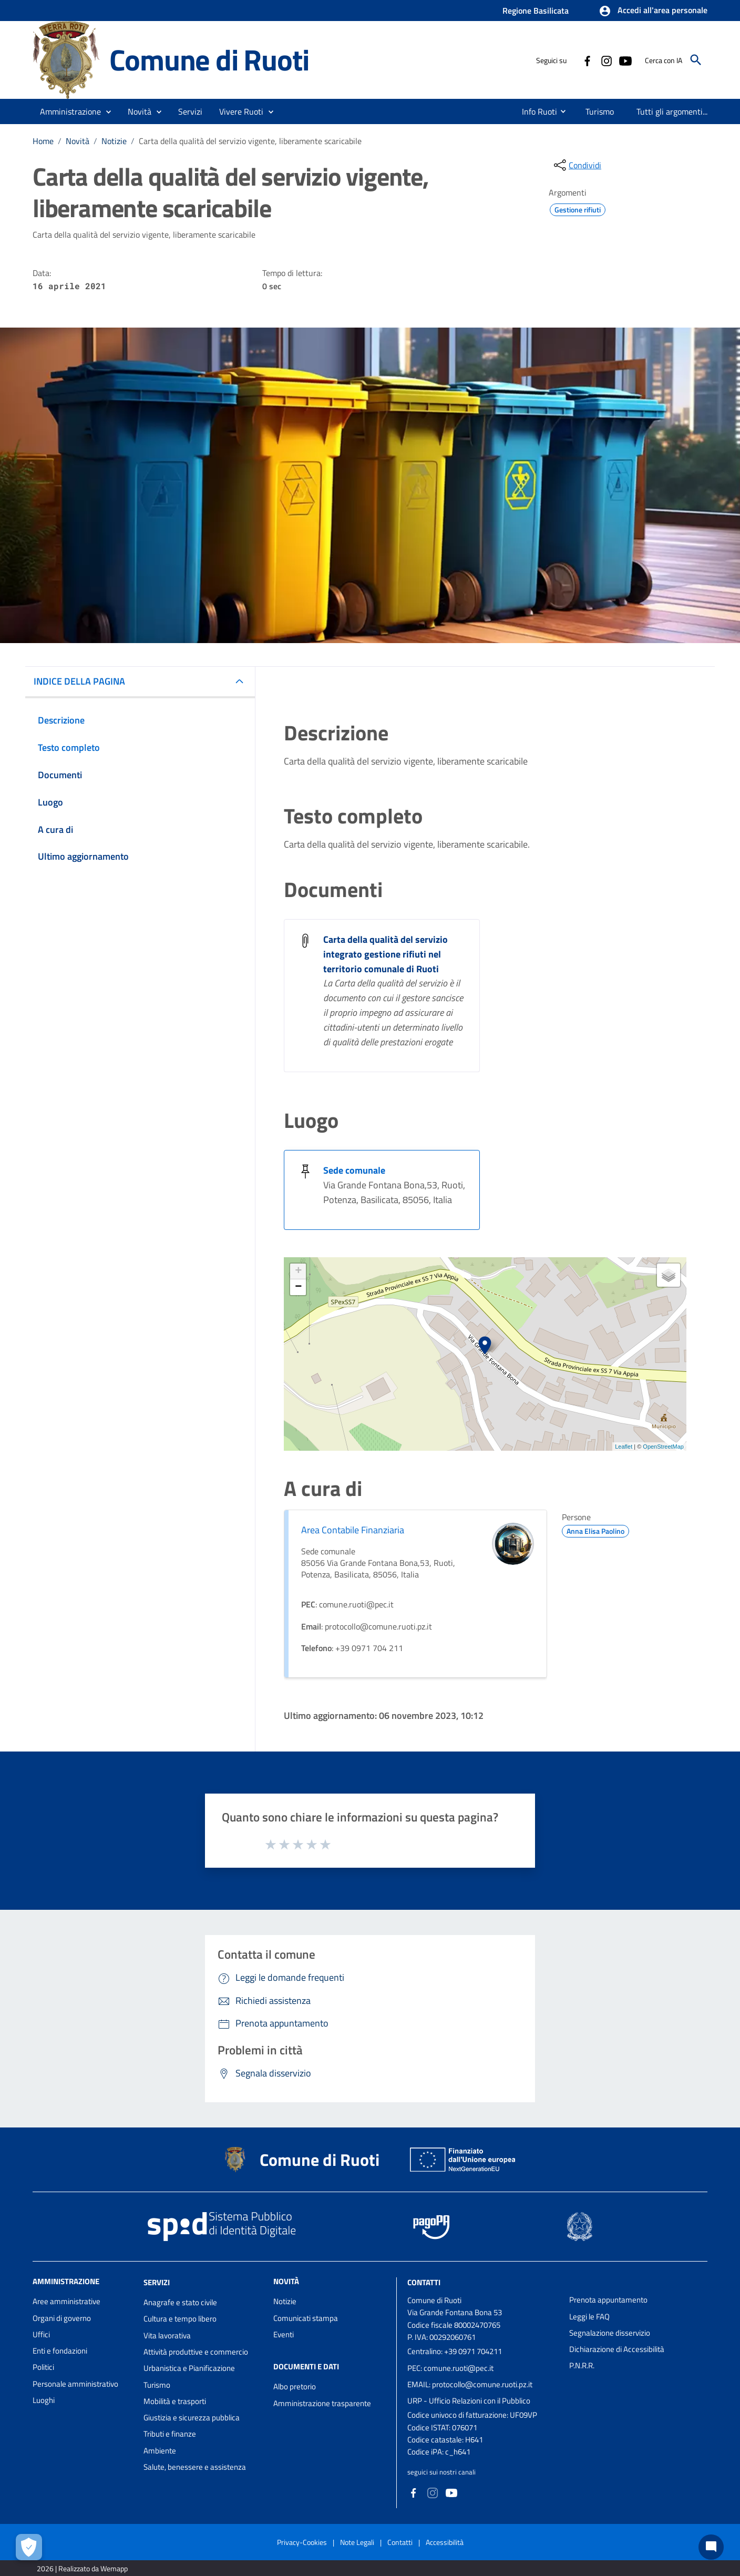 The width and height of the screenshot is (740, 2576). I want to click on [Collegamento a sito esterno - Instagram - nuova finestra], so click(606, 60).